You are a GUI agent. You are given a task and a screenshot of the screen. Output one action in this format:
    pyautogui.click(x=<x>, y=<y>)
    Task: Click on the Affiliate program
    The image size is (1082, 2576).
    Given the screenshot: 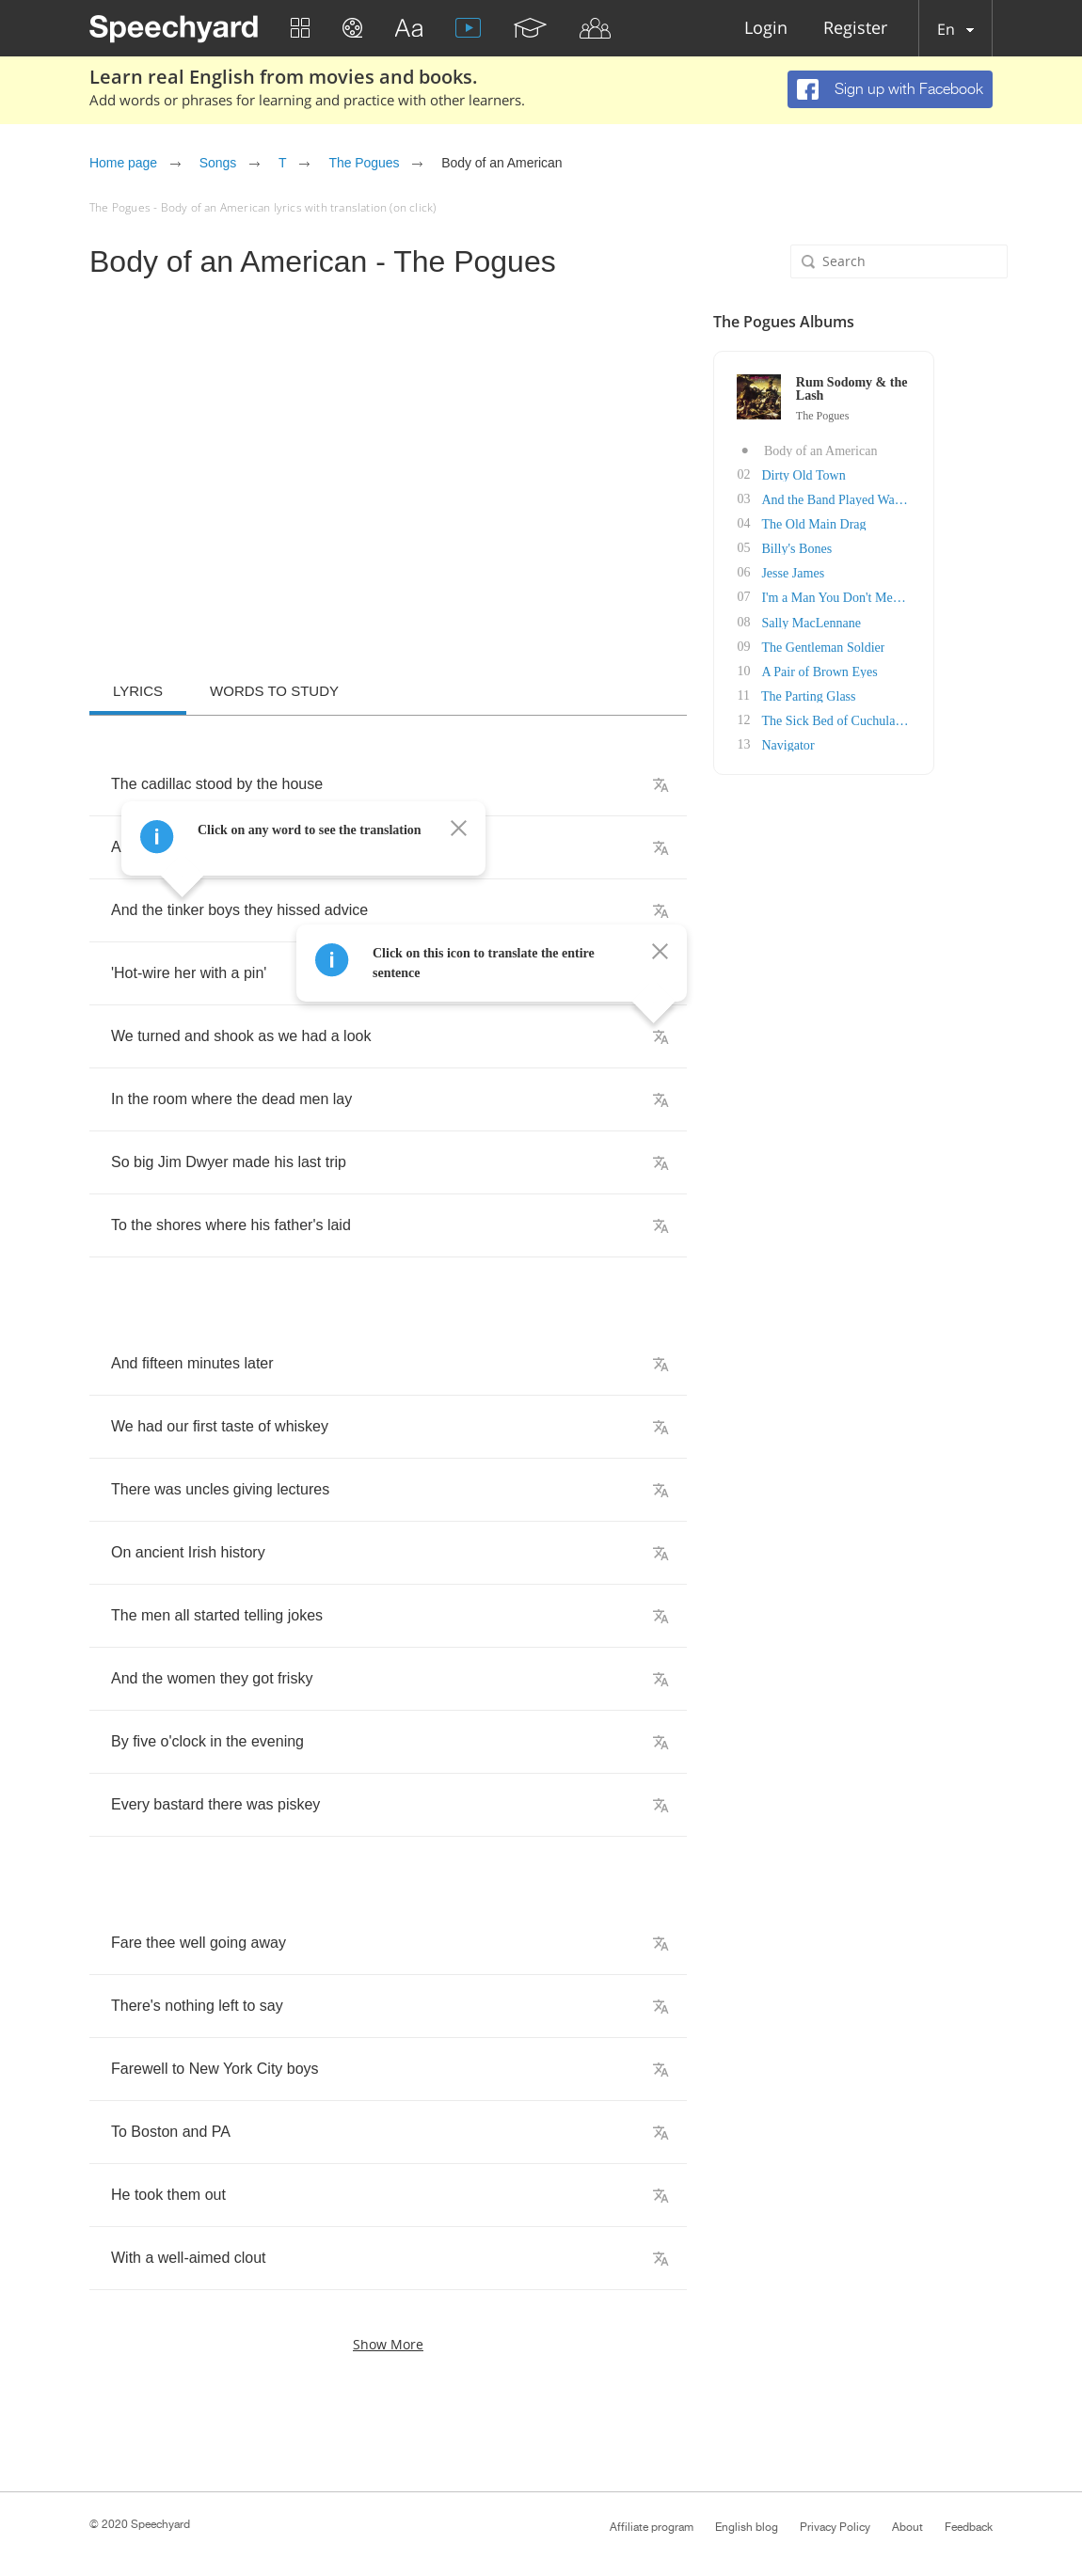 What is the action you would take?
    pyautogui.click(x=651, y=2527)
    